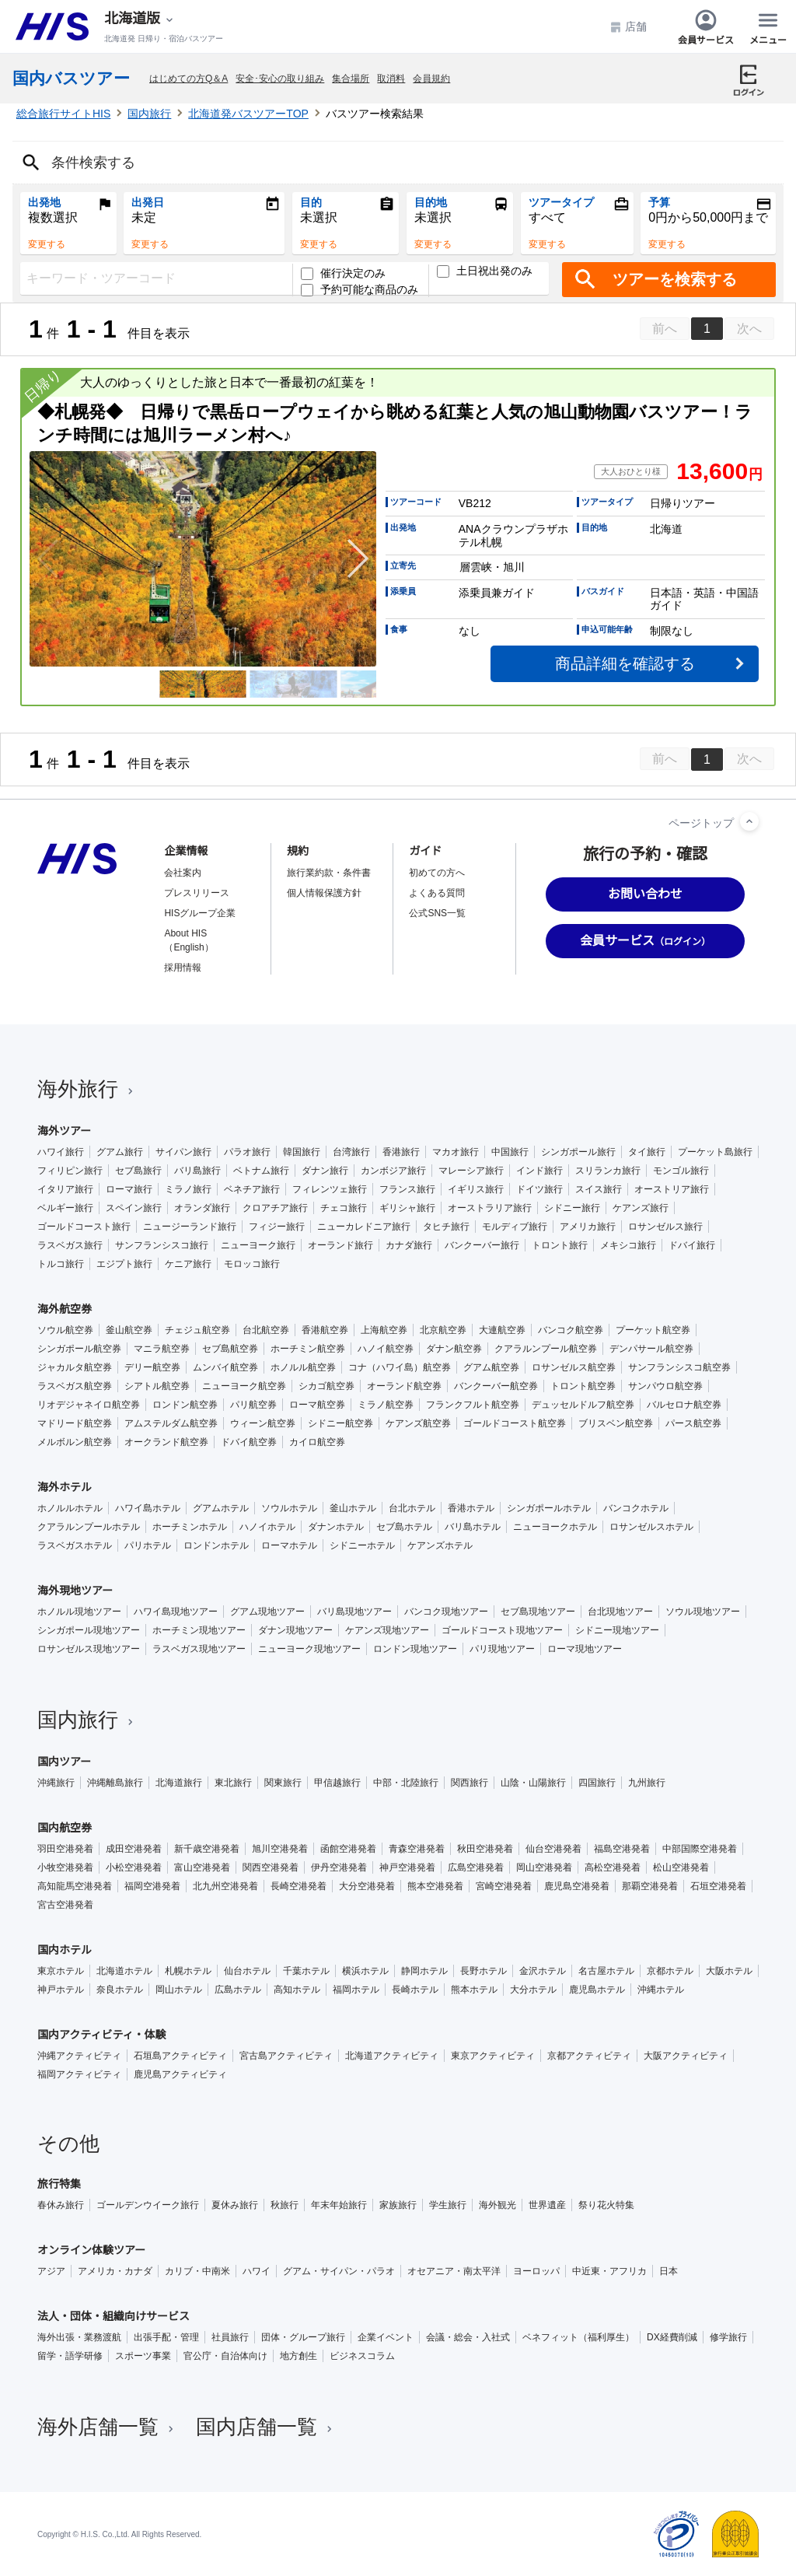 The image size is (796, 2576). What do you see at coordinates (280, 1848) in the screenshot?
I see `旭川空港発着` at bounding box center [280, 1848].